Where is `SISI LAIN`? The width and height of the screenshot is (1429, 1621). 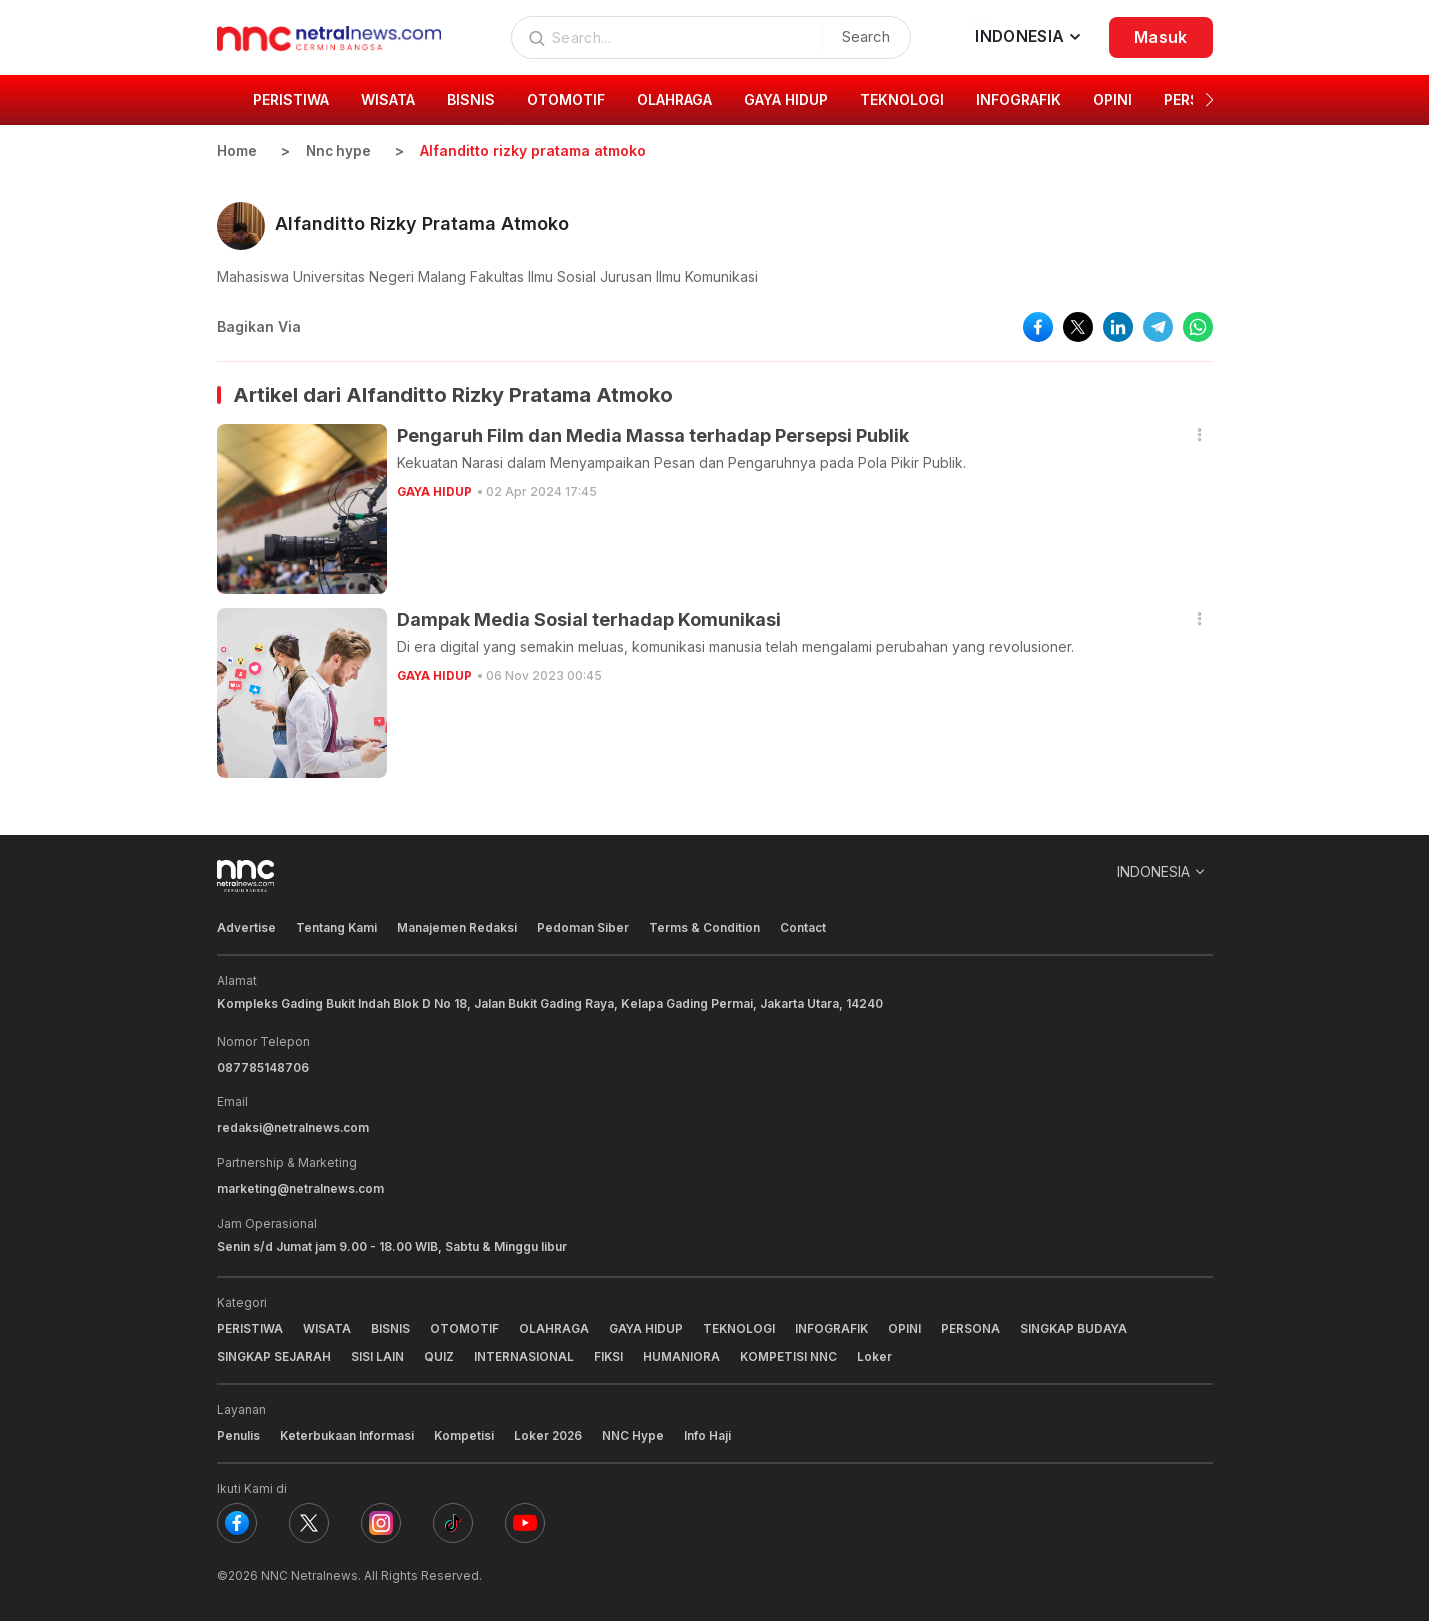 SISI LAIN is located at coordinates (378, 1353).